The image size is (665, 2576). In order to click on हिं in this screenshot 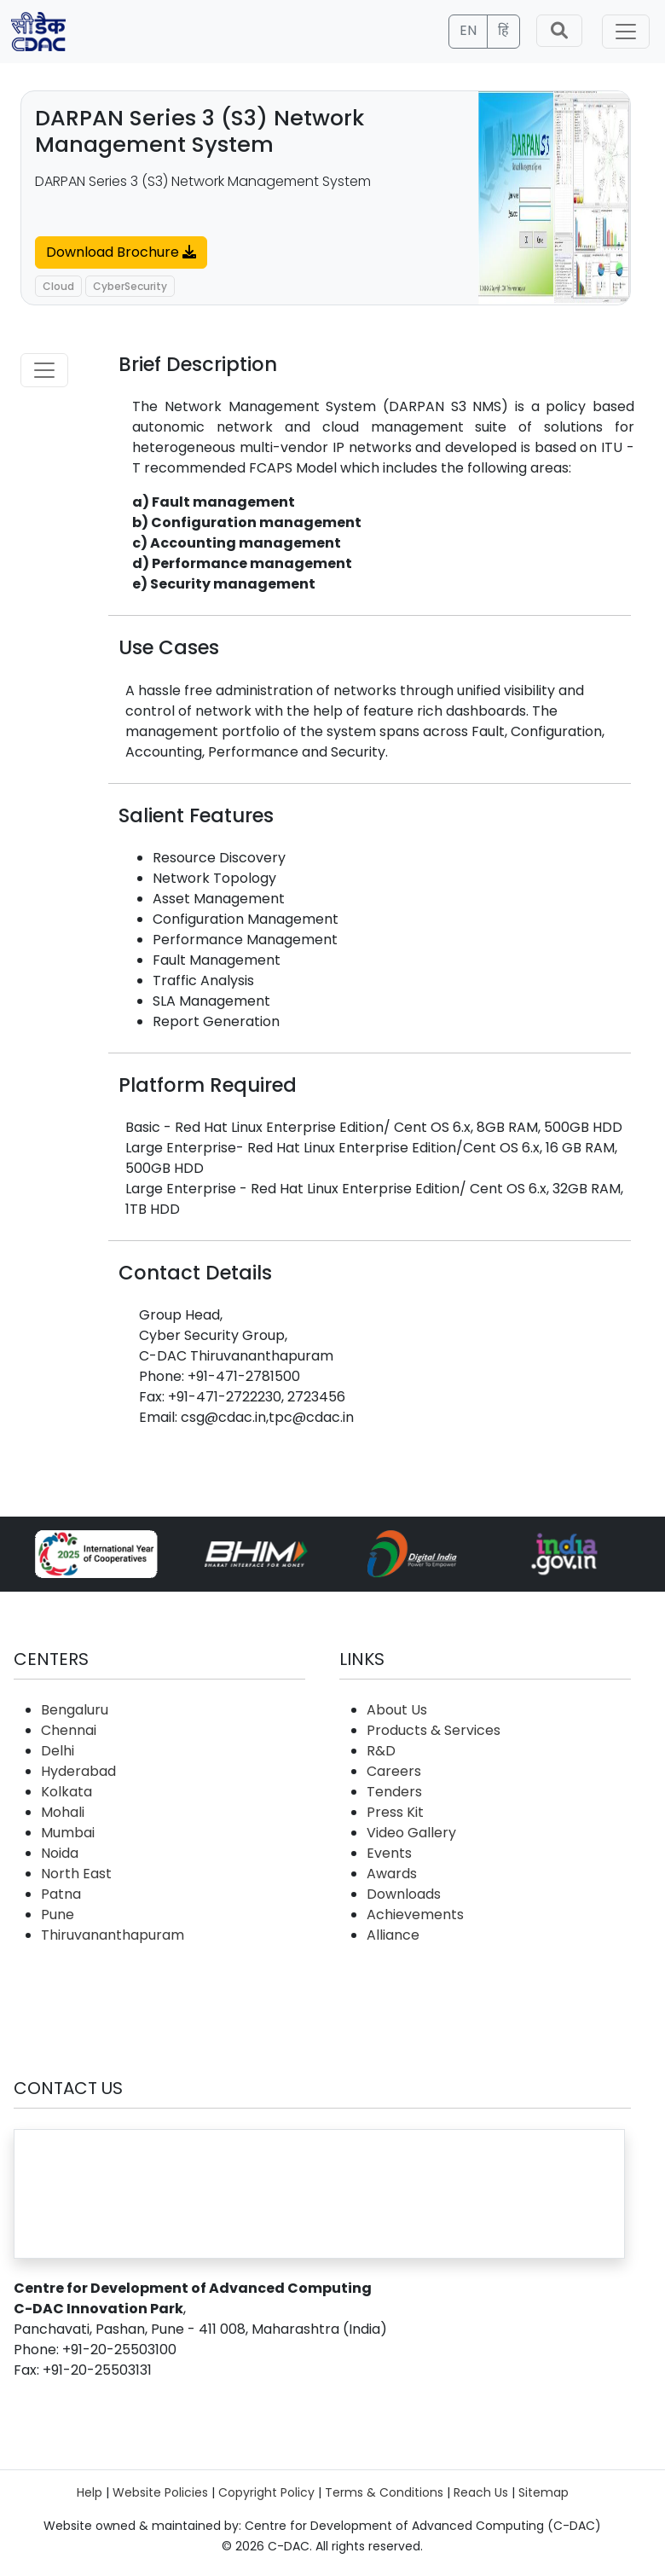, I will do `click(503, 30)`.